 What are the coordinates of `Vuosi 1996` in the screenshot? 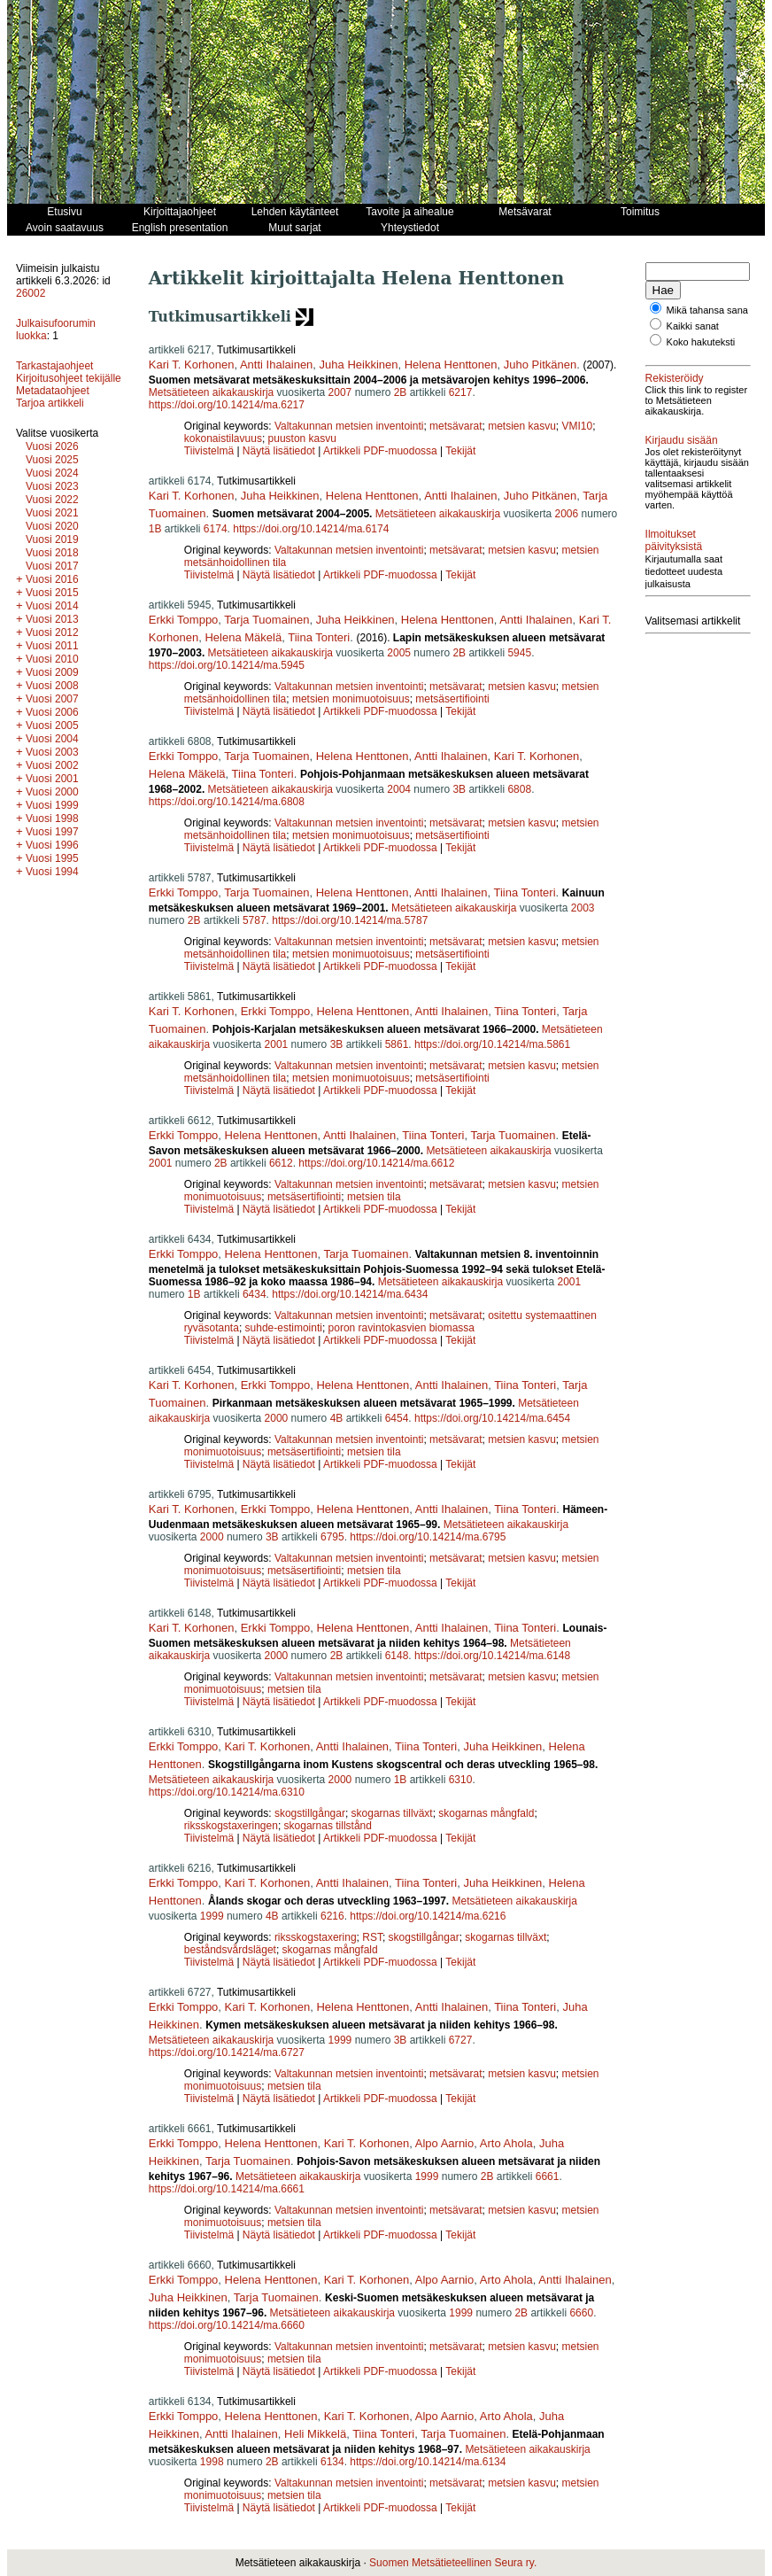 It's located at (52, 845).